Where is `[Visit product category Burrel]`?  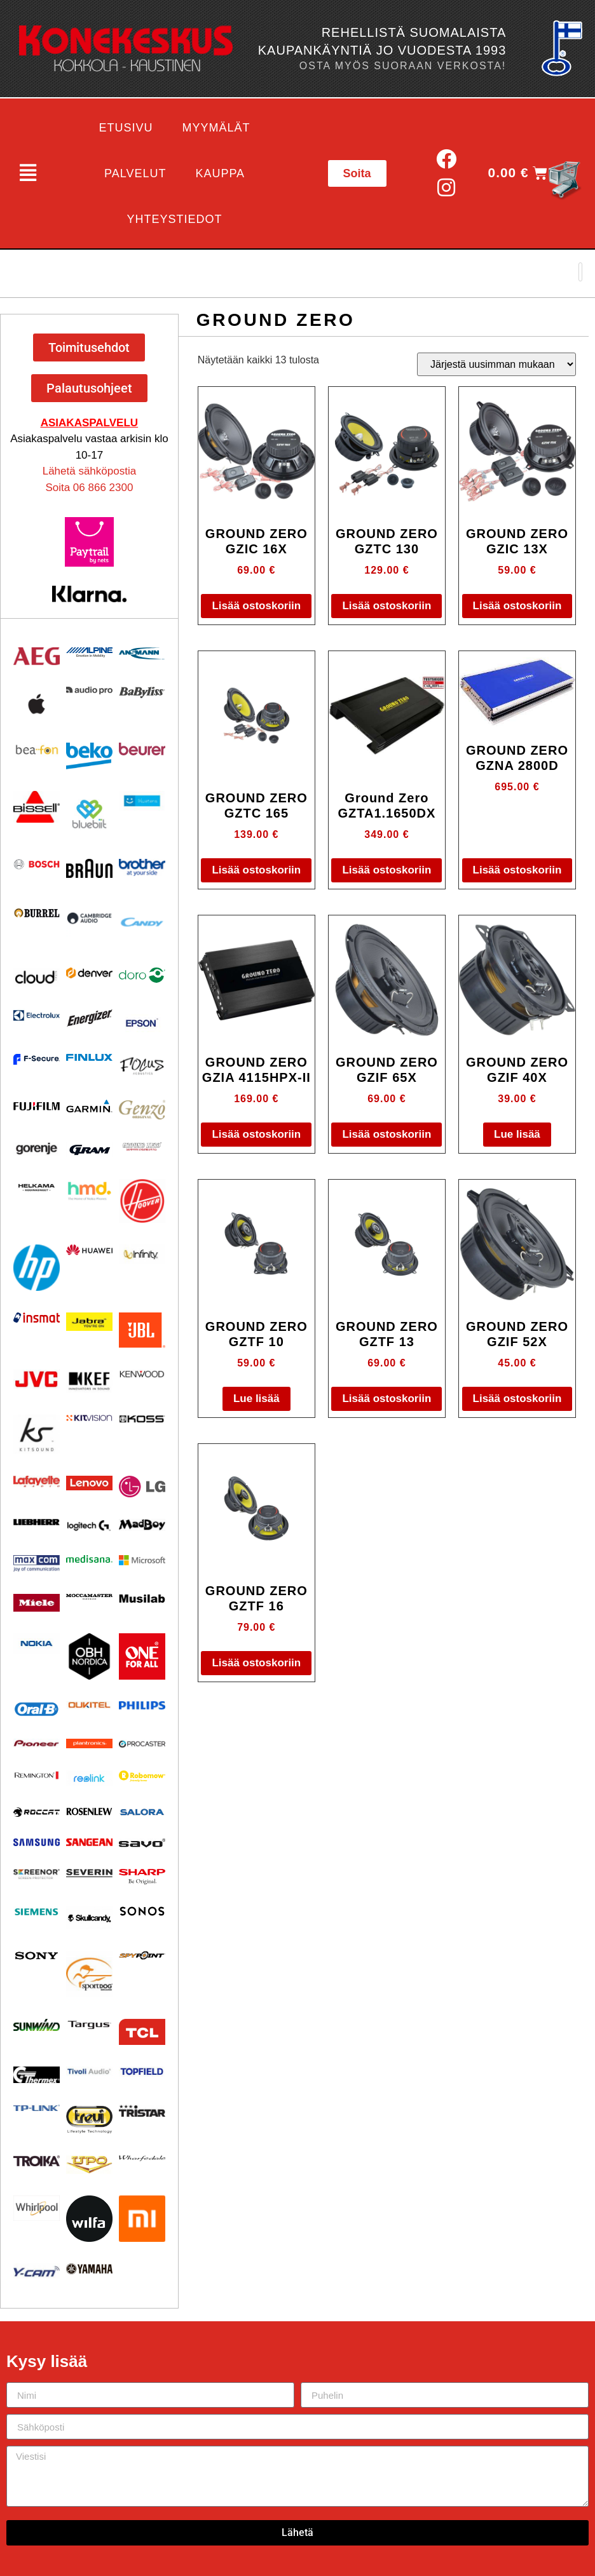
[Visit product category Burrel] is located at coordinates (36, 913).